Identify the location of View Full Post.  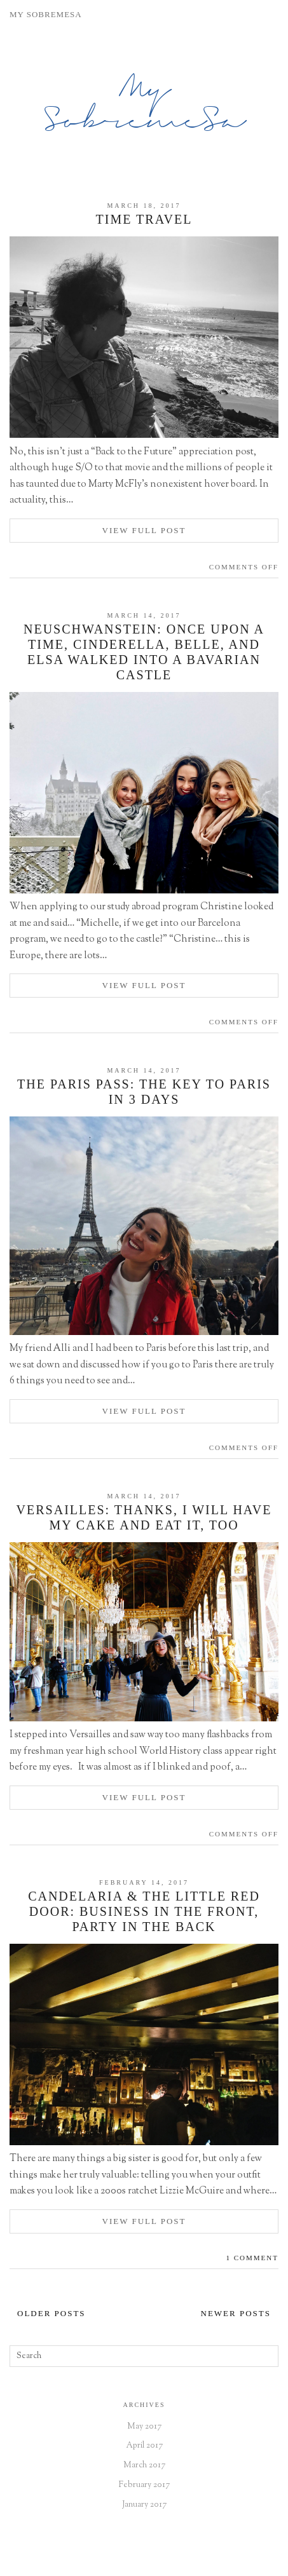
(144, 530).